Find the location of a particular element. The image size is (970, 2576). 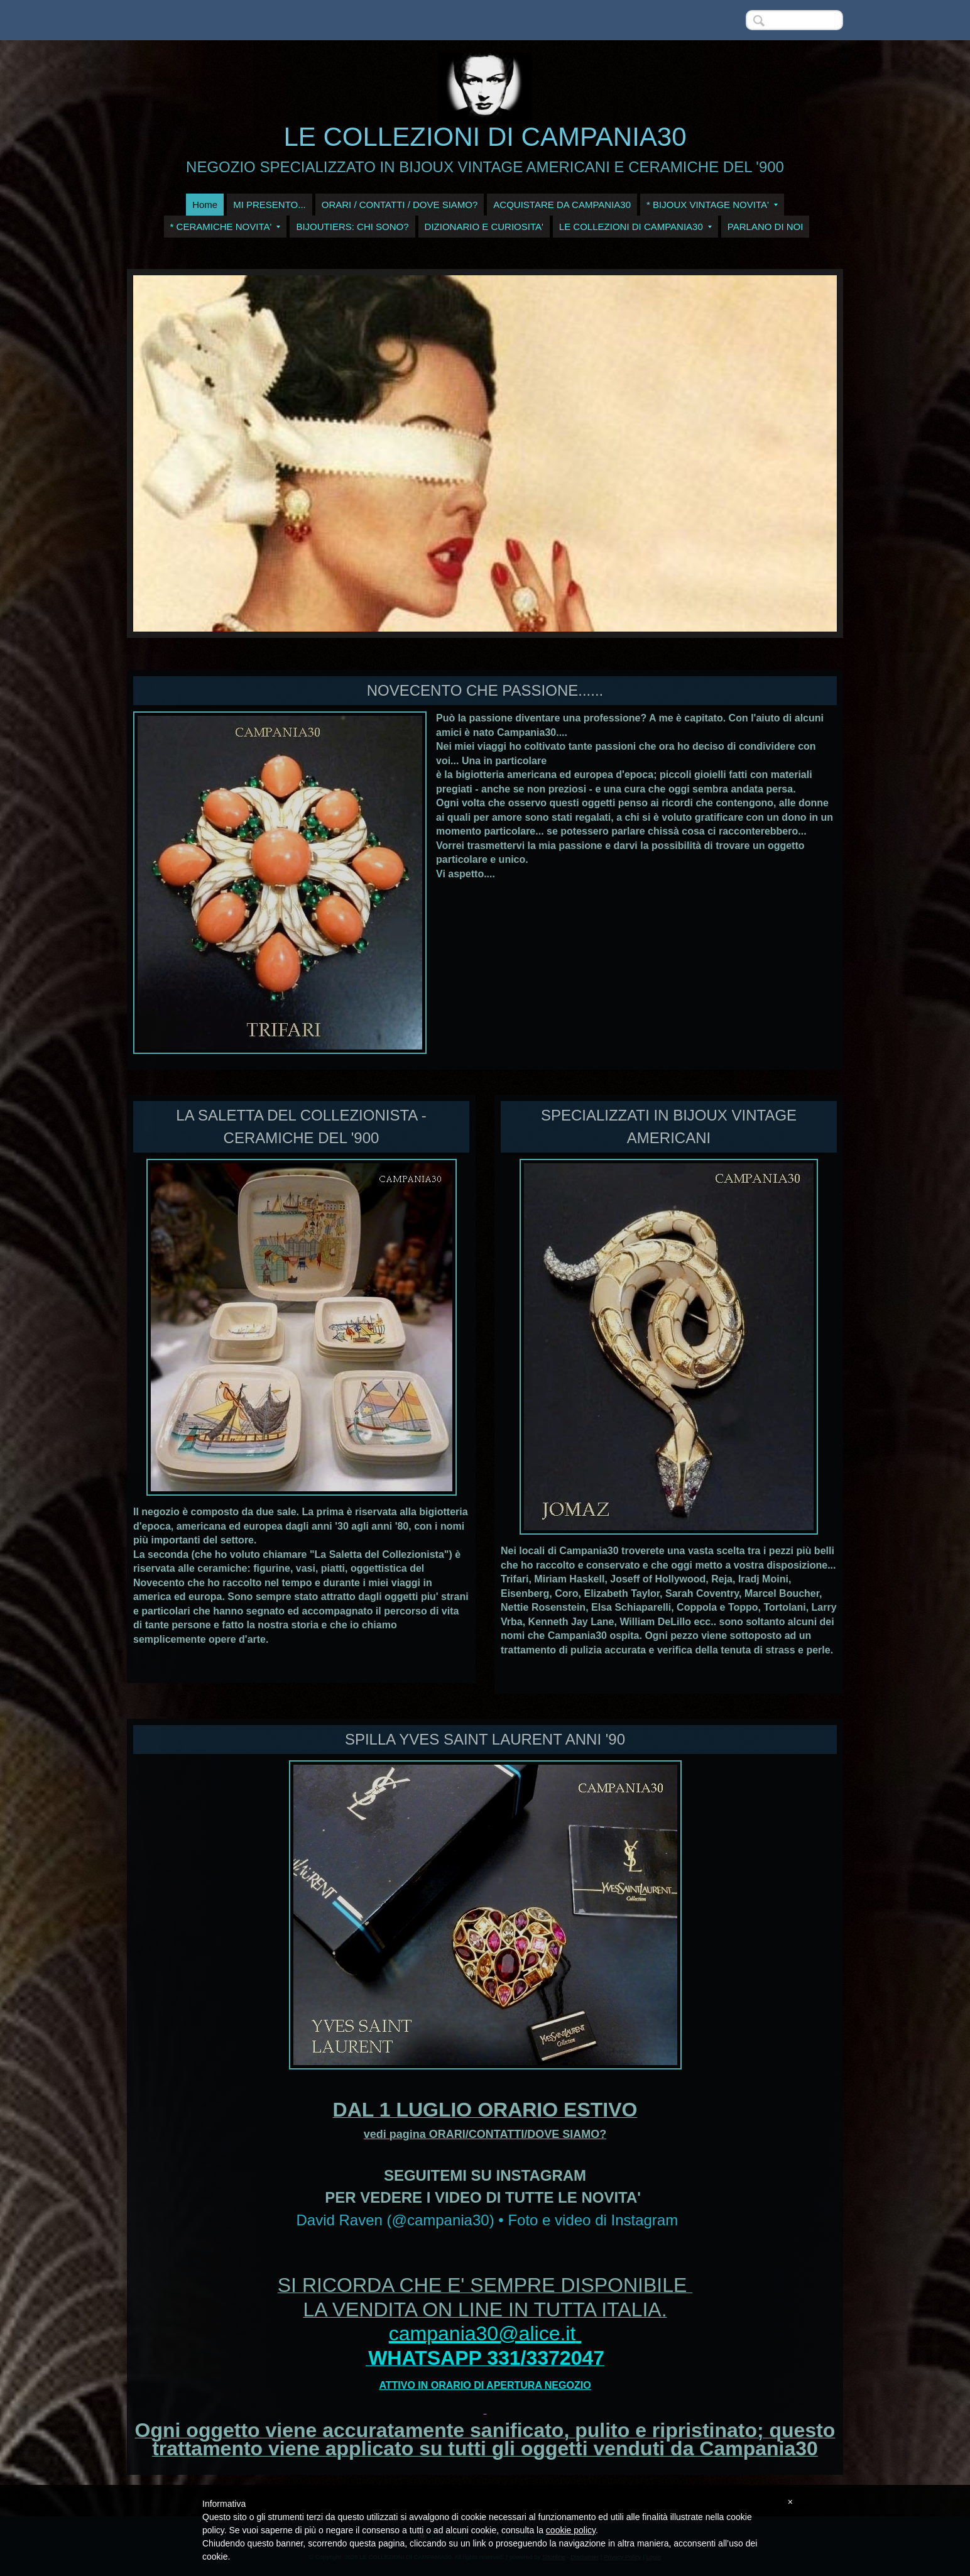

ACQUISTARE DA CAMPANIA30 is located at coordinates (562, 204).